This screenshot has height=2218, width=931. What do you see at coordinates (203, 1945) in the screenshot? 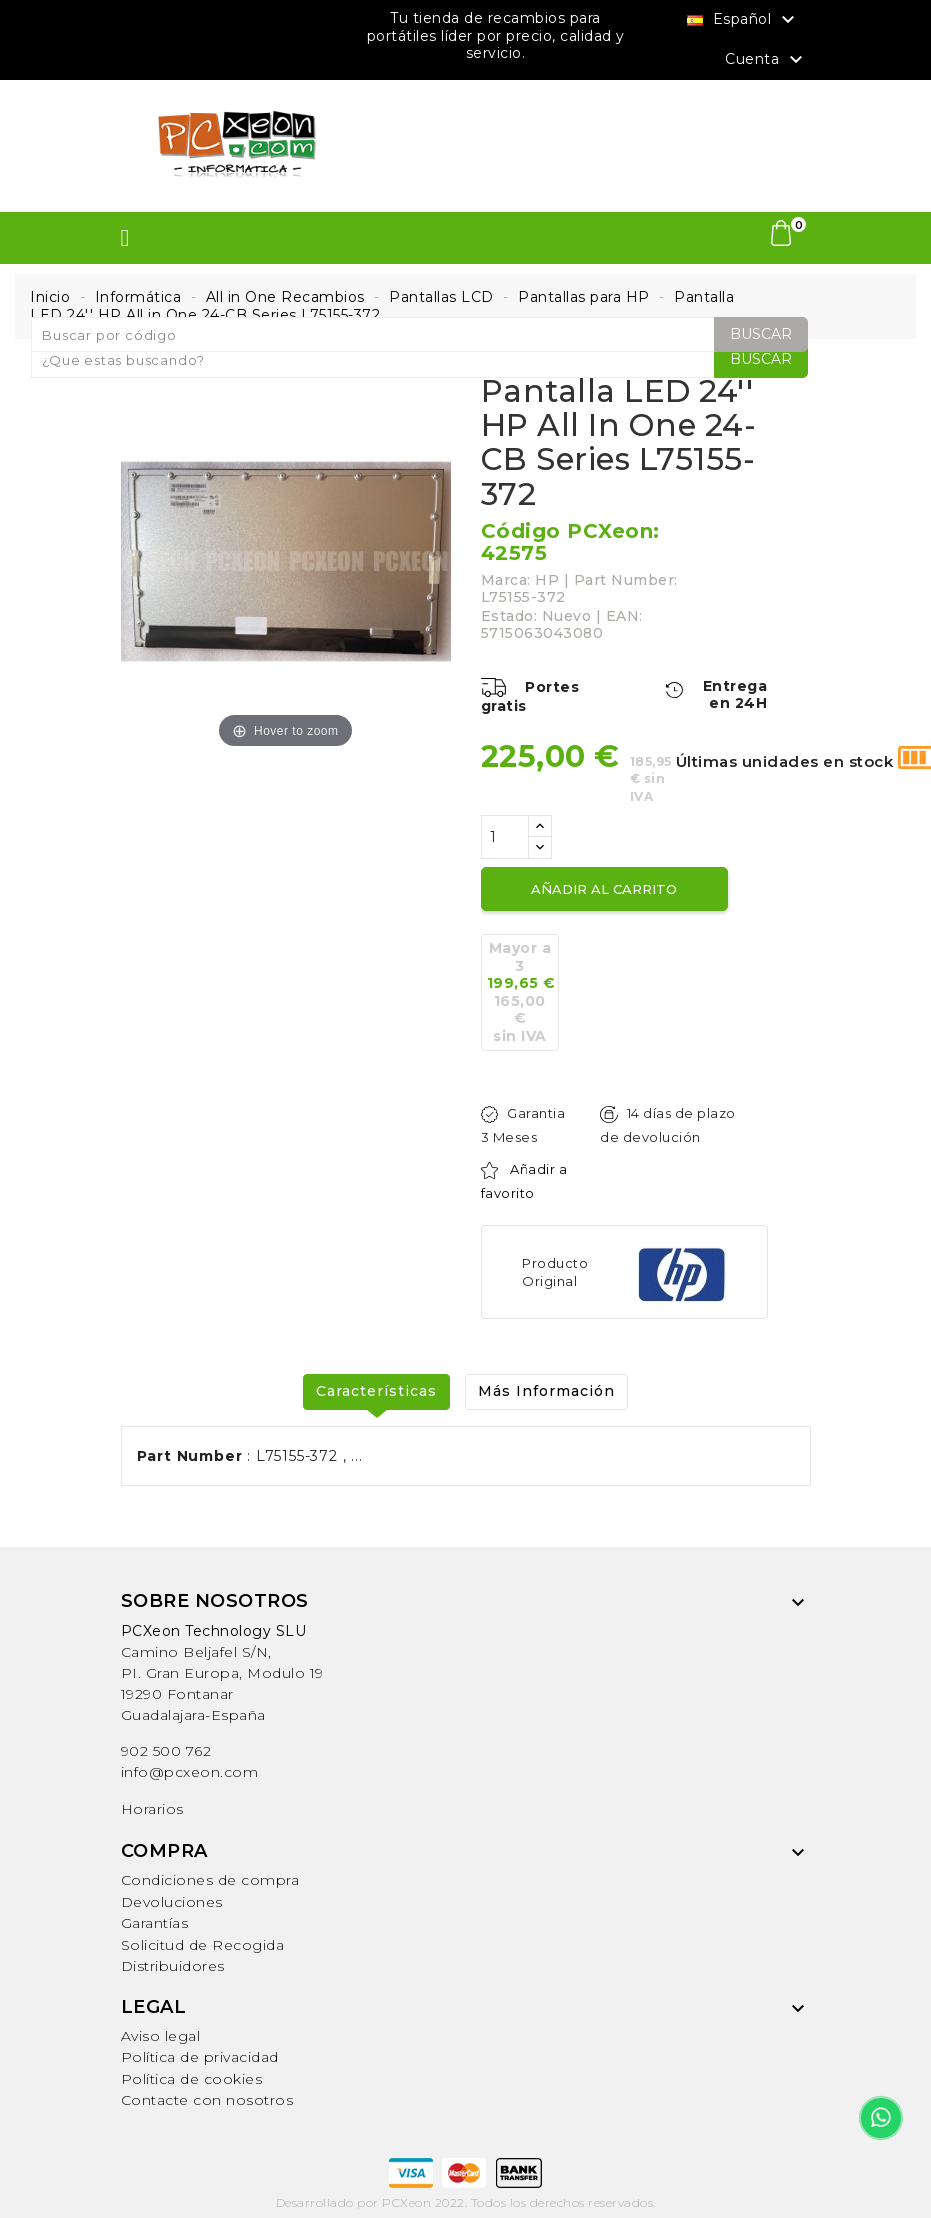
I see `Solicitud de Recogida` at bounding box center [203, 1945].